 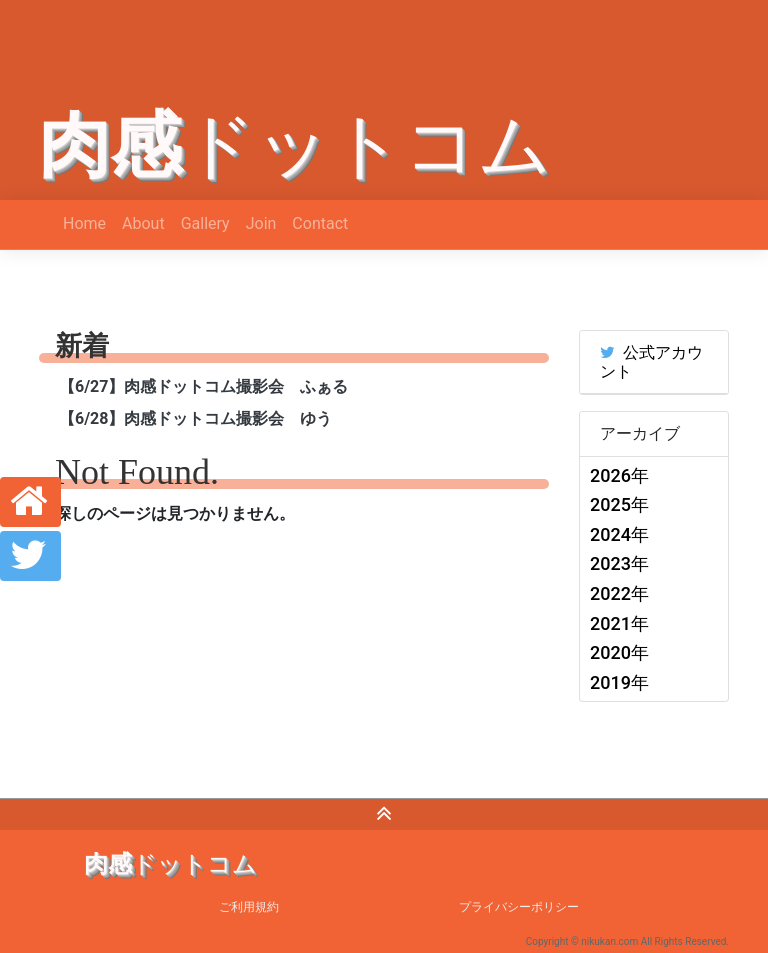 I want to click on 2026年, so click(x=619, y=475).